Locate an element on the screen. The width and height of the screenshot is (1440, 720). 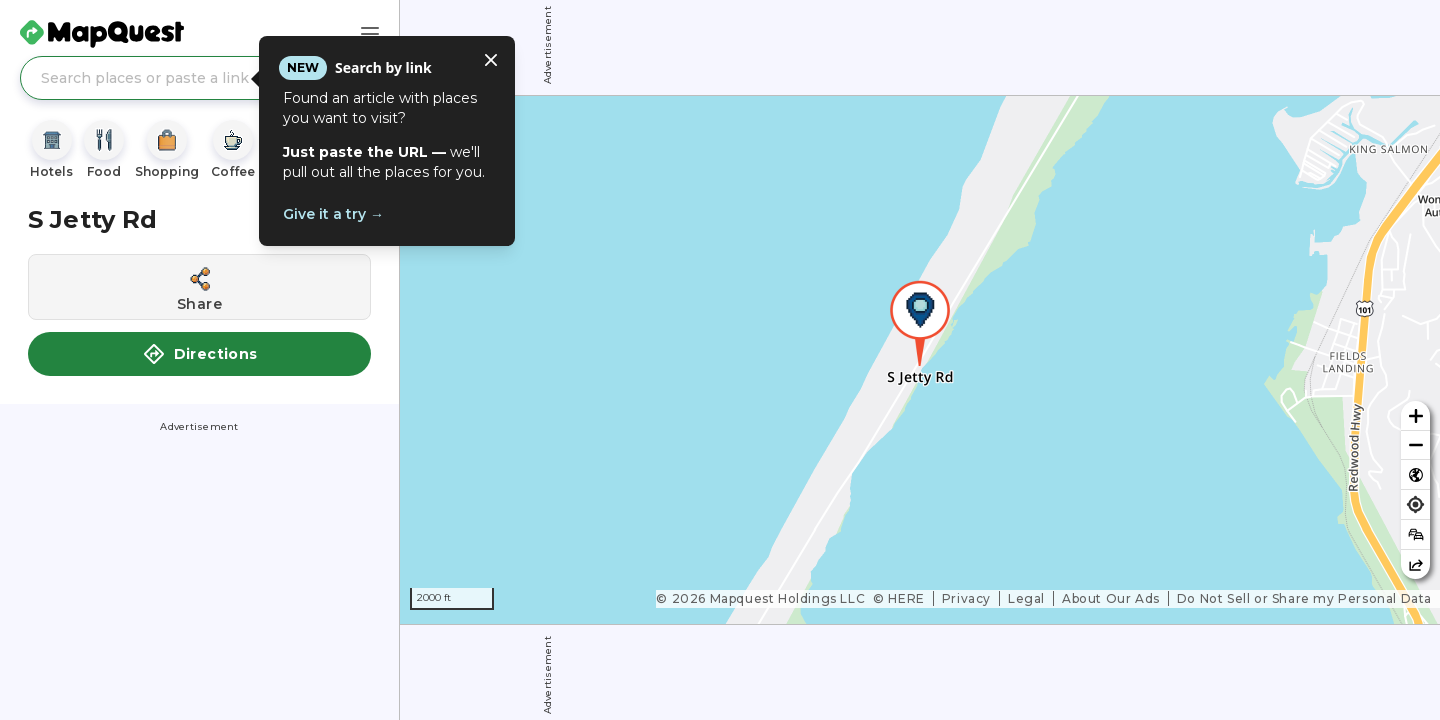
Give it a try → is located at coordinates (333, 214).